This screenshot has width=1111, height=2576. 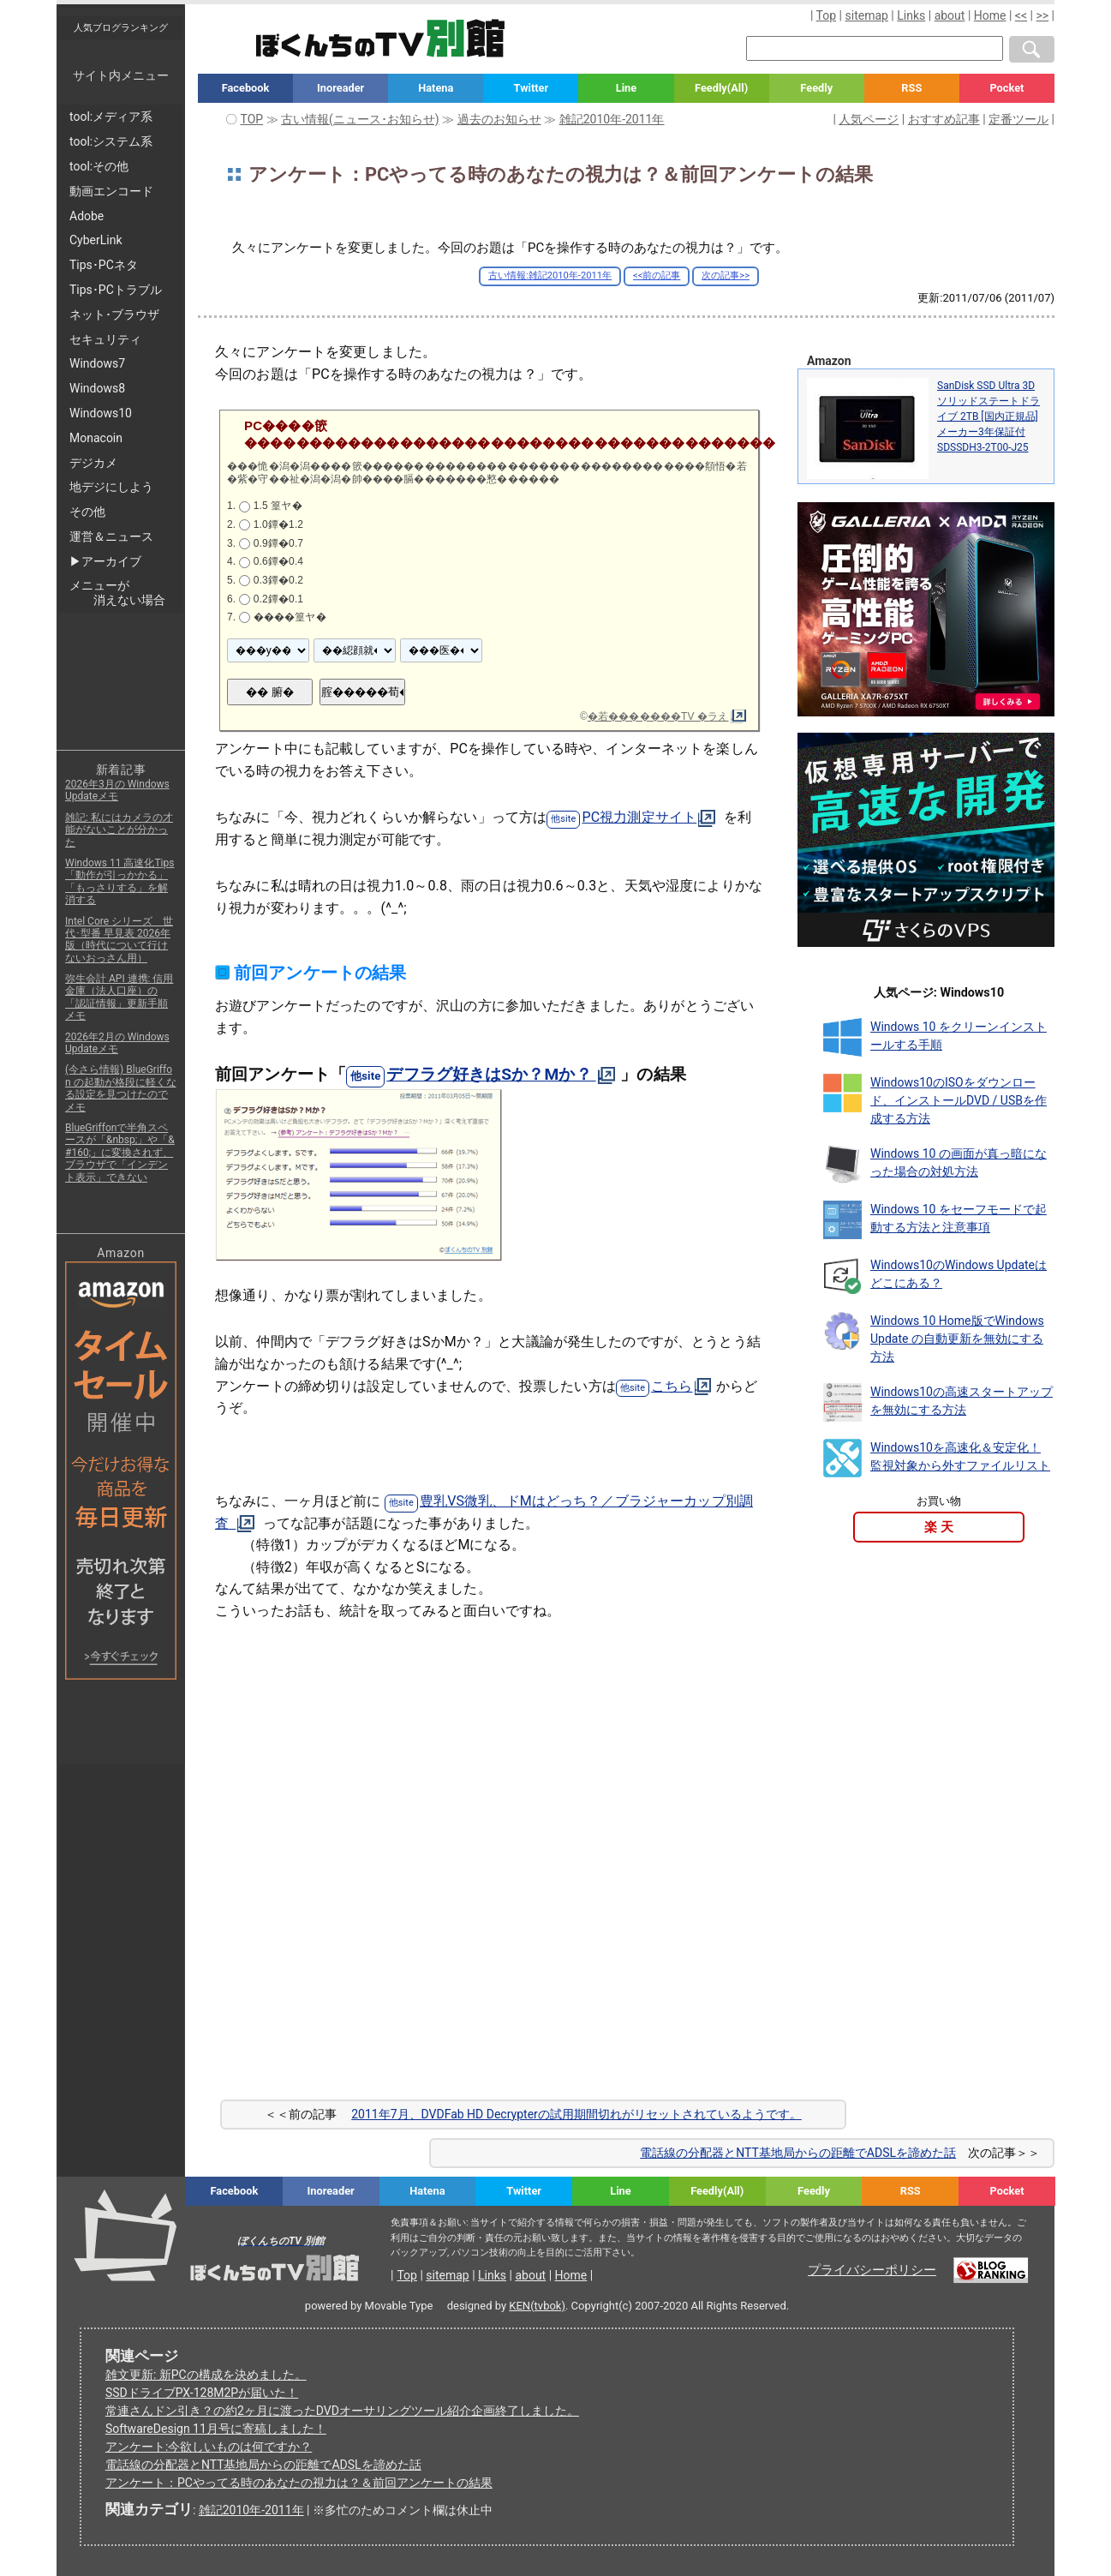 What do you see at coordinates (342, 2410) in the screenshot?
I see `常連さんドン引き？の約2ヶ月に渡ったDVDオーサリングツール紹介企画終了しました。` at bounding box center [342, 2410].